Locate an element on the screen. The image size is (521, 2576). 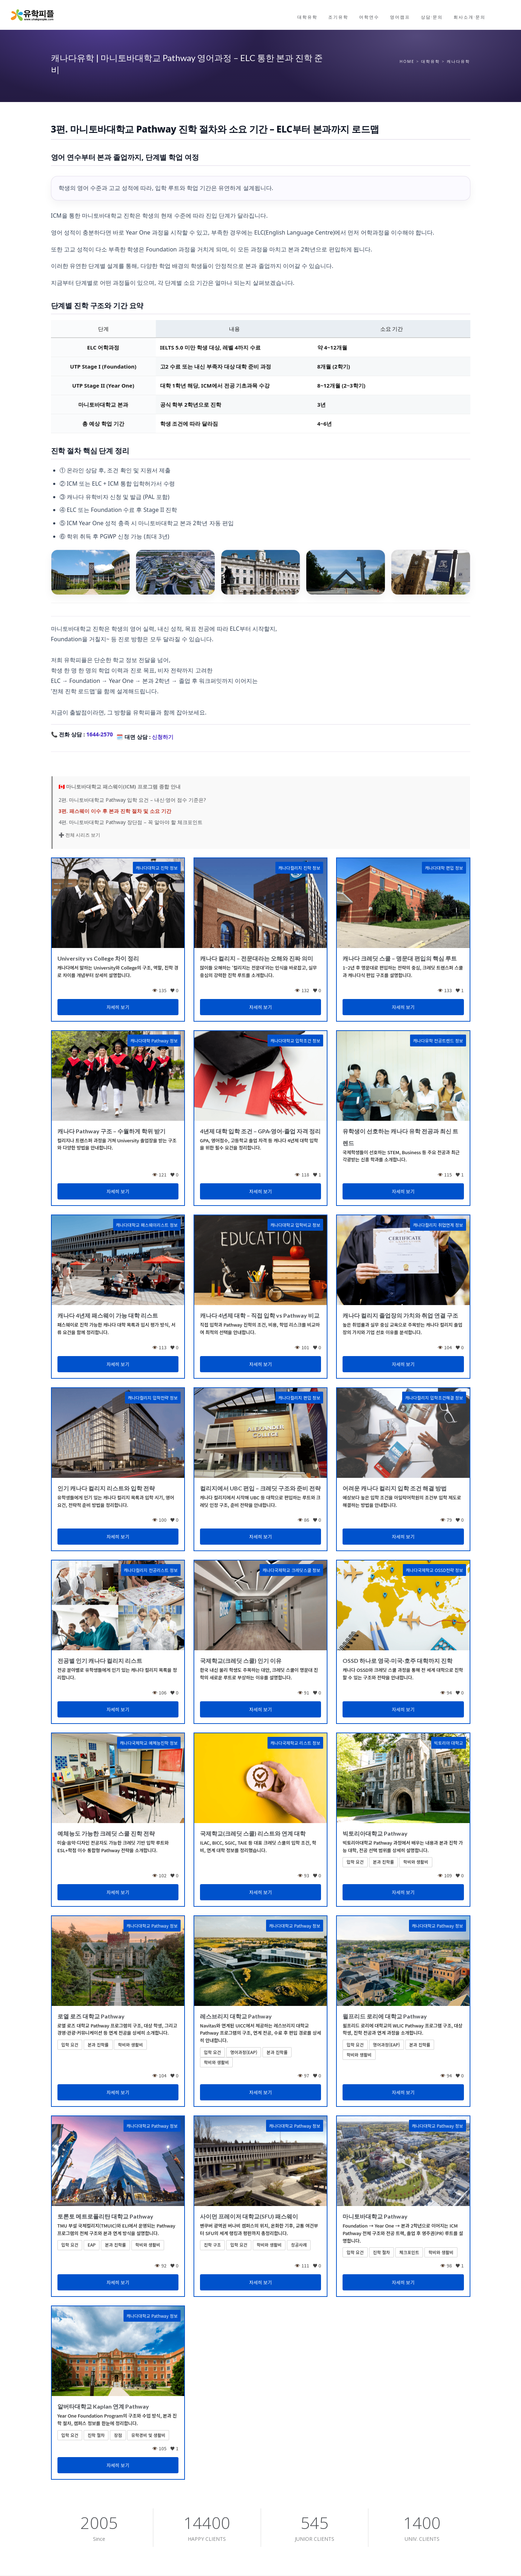
4편. 마니토바대학교 Pathway 장단점 – 꼭 알아야 할 체크포인트 is located at coordinates (131, 822).